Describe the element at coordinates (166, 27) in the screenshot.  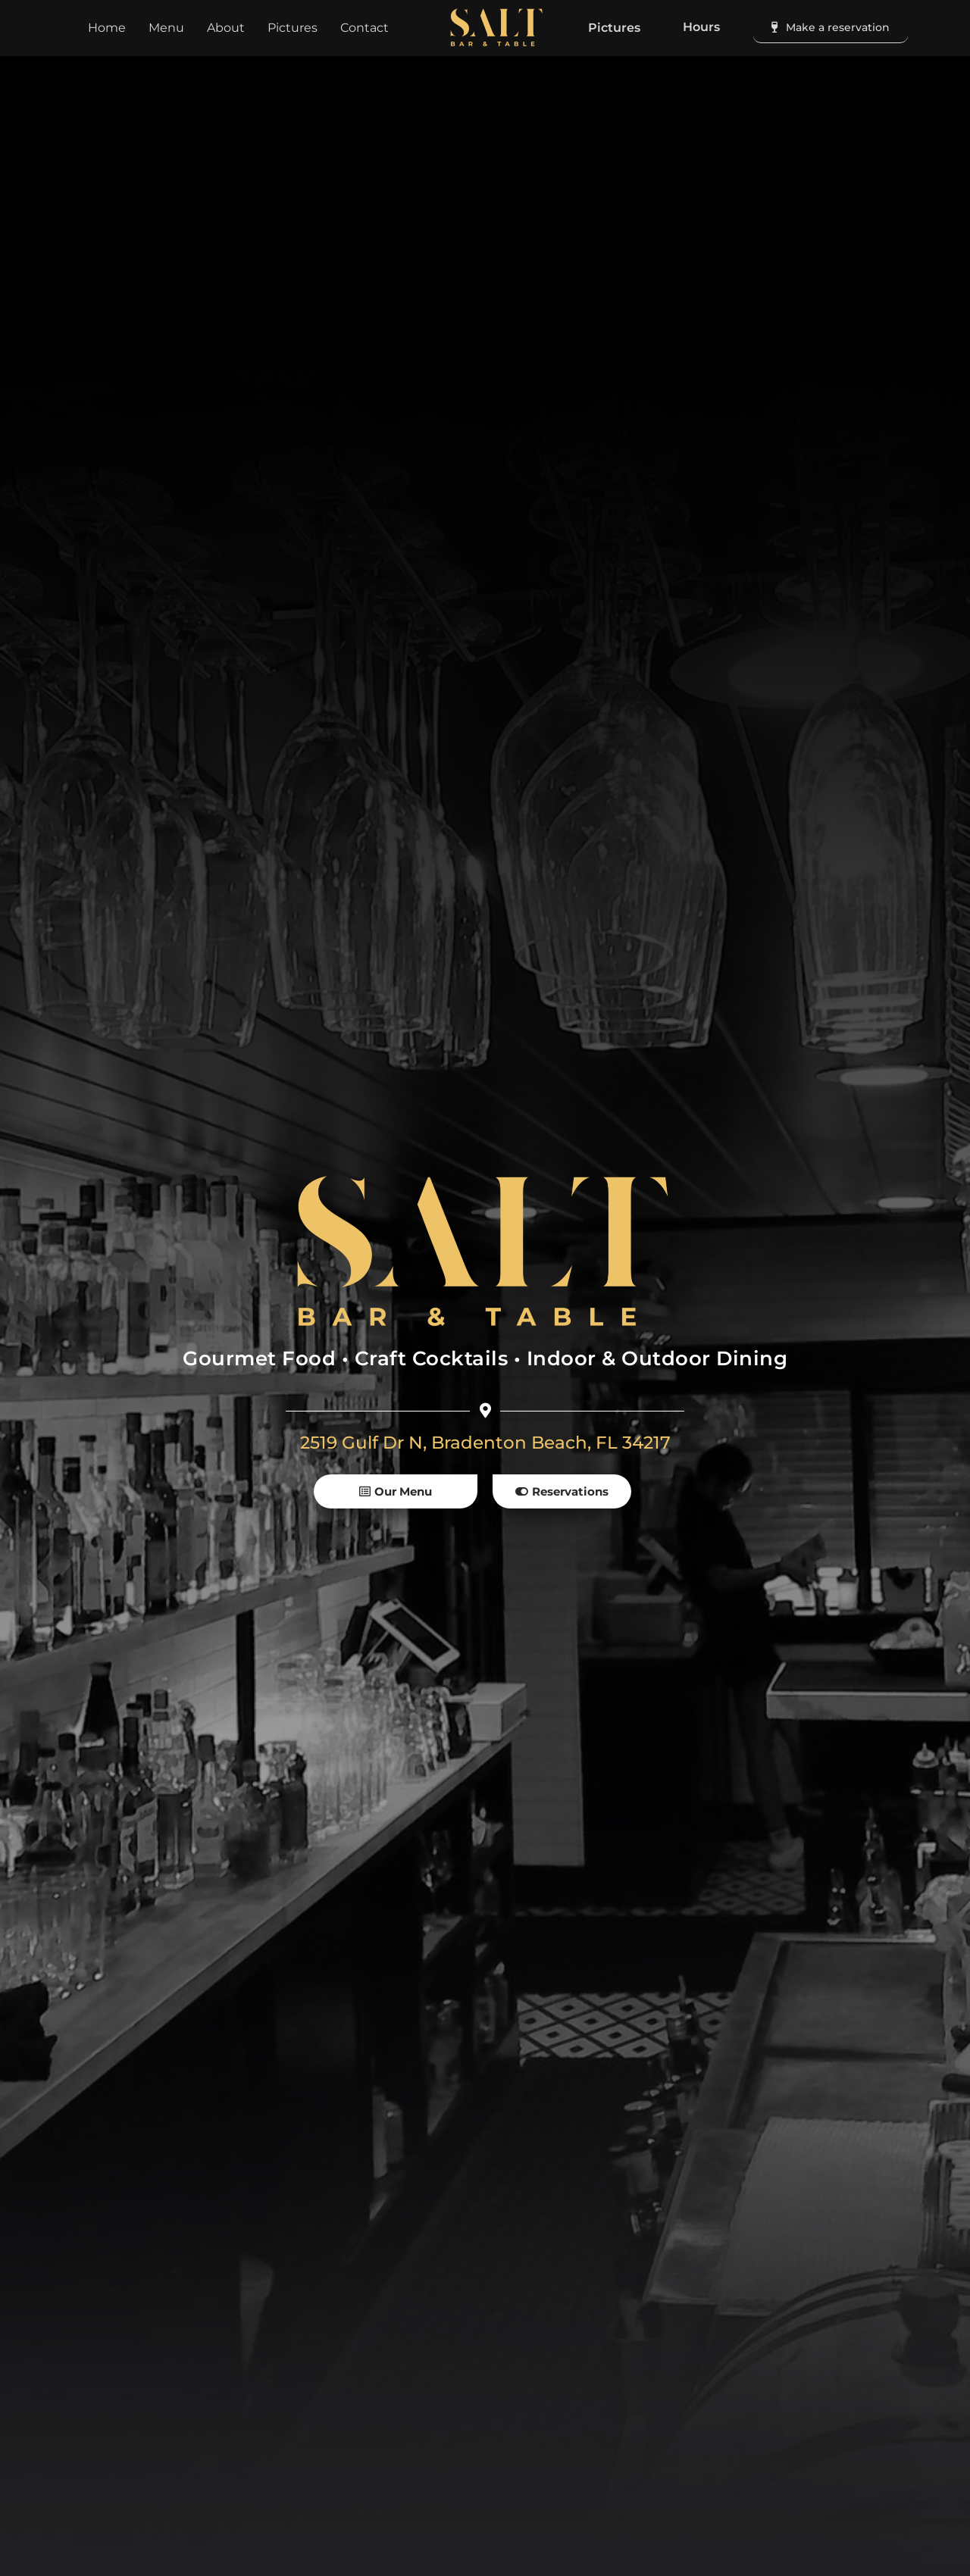
I see `Menu` at that location.